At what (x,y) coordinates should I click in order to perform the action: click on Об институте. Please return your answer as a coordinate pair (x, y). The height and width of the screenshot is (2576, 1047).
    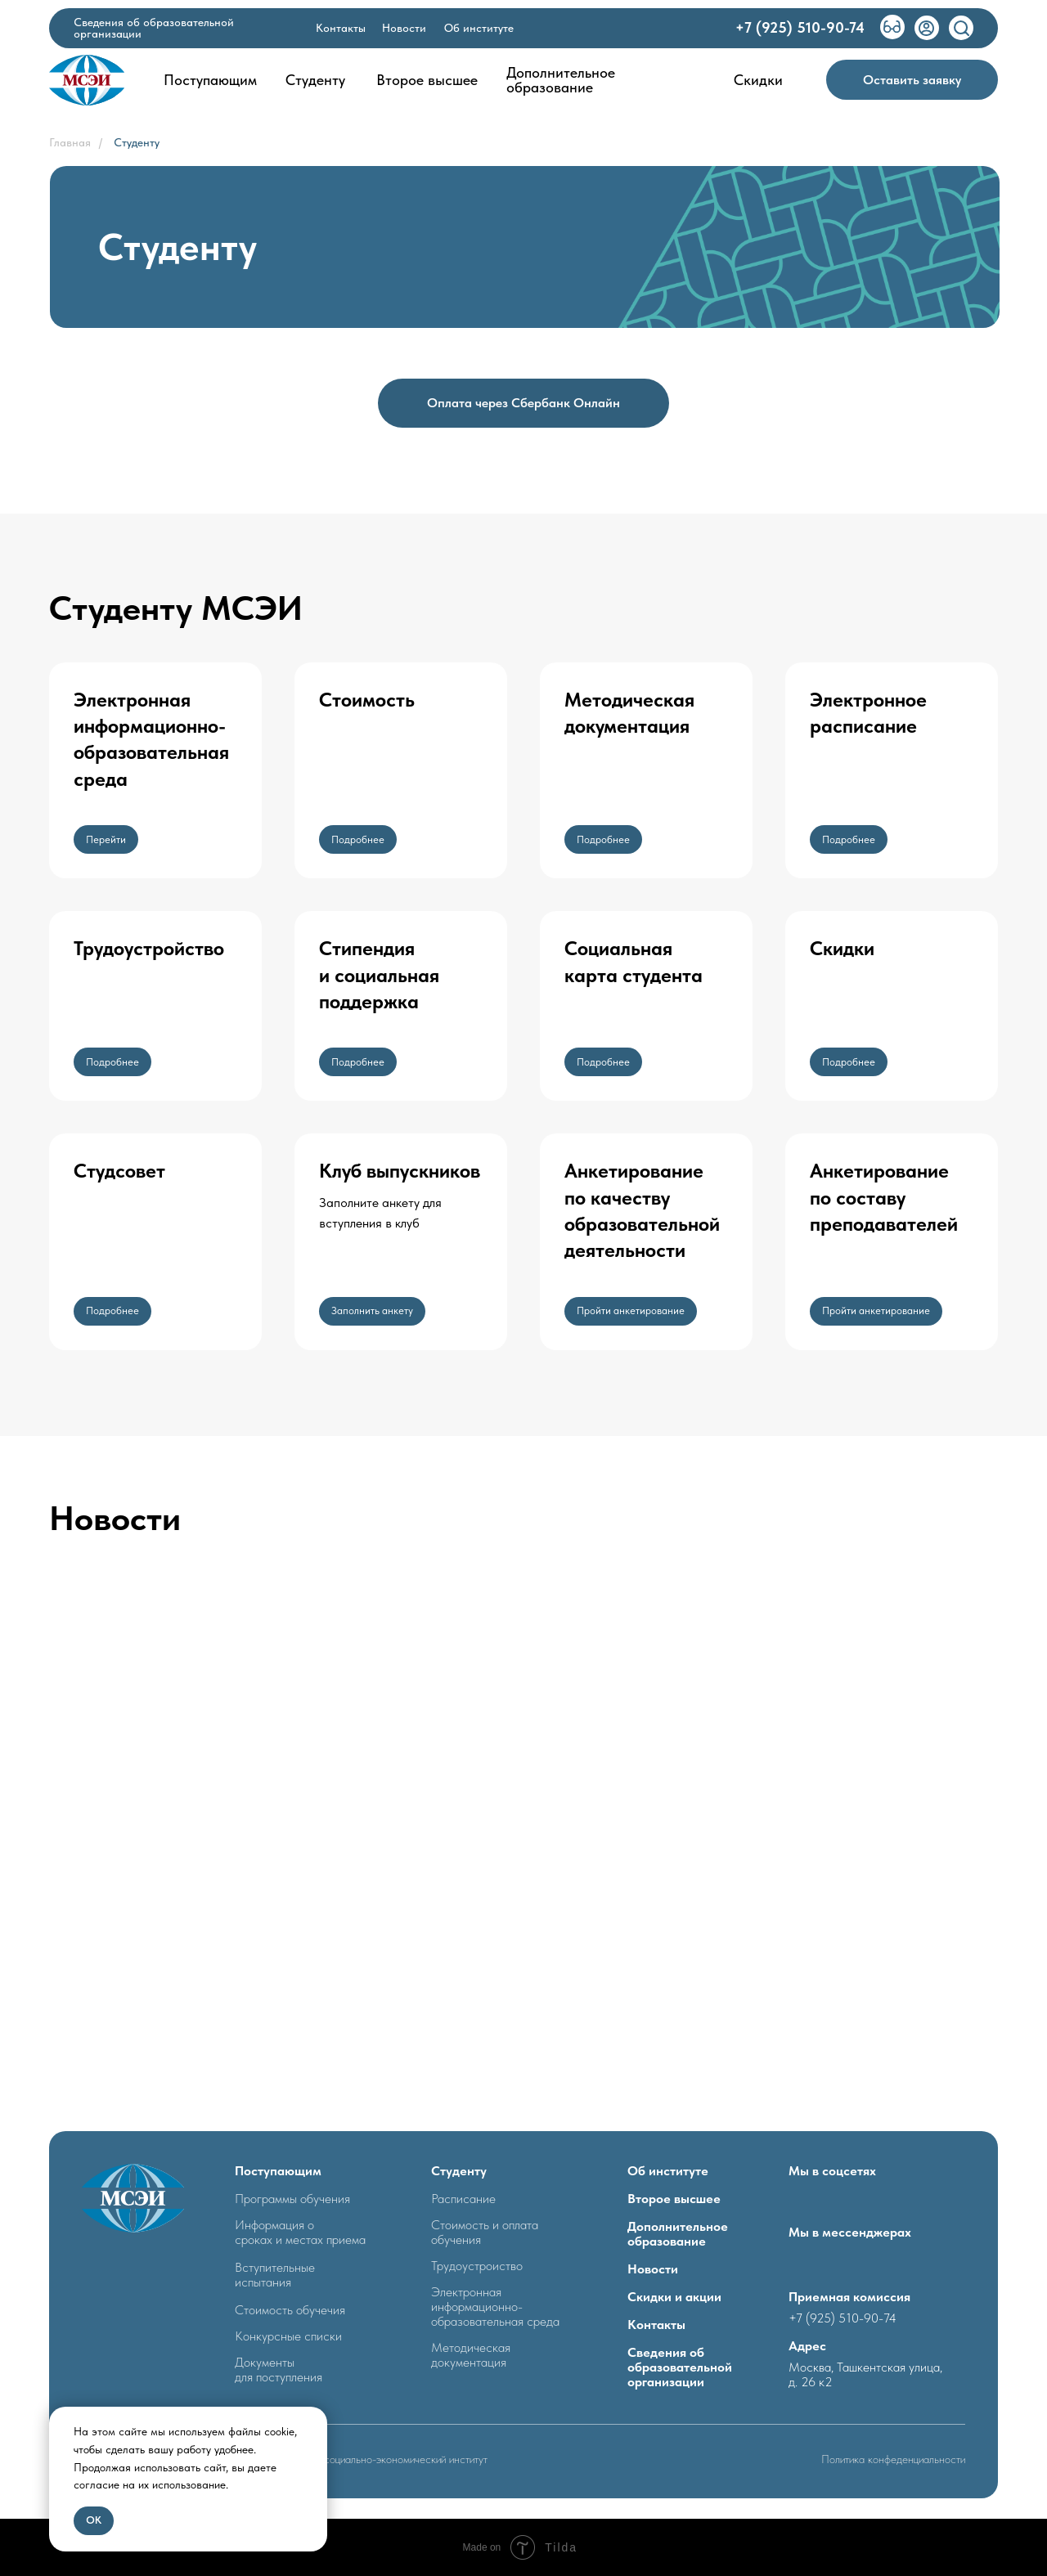
    Looking at the image, I should click on (667, 2171).